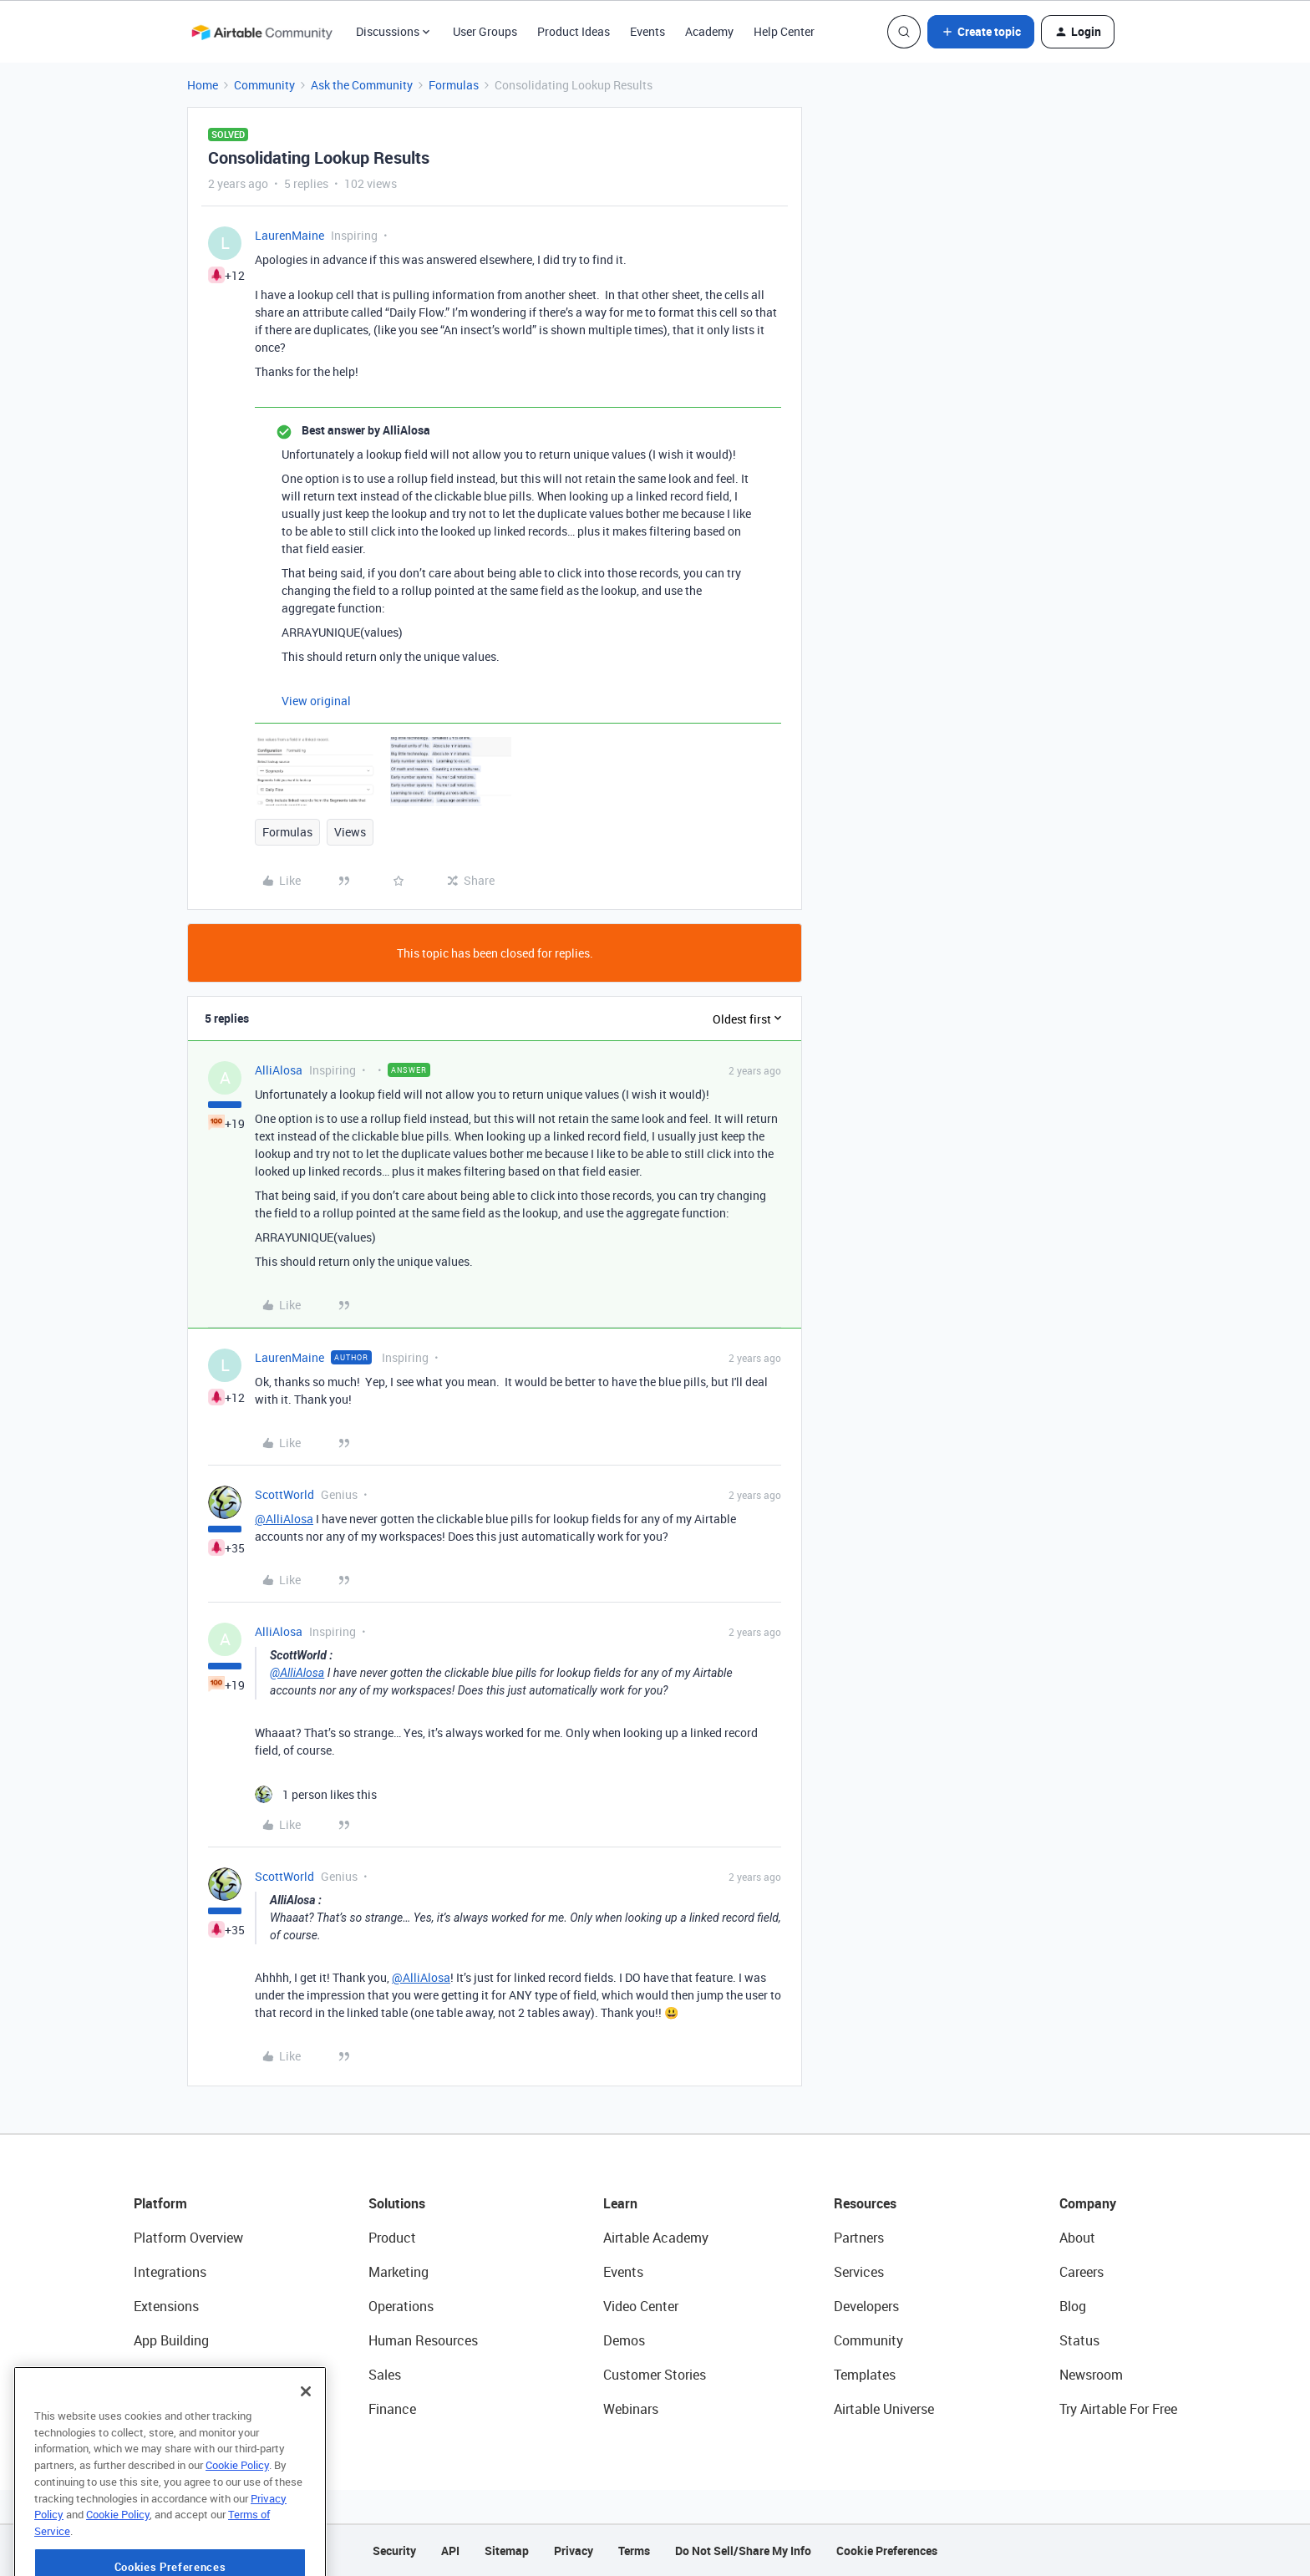  I want to click on Blog, so click(1072, 2306).